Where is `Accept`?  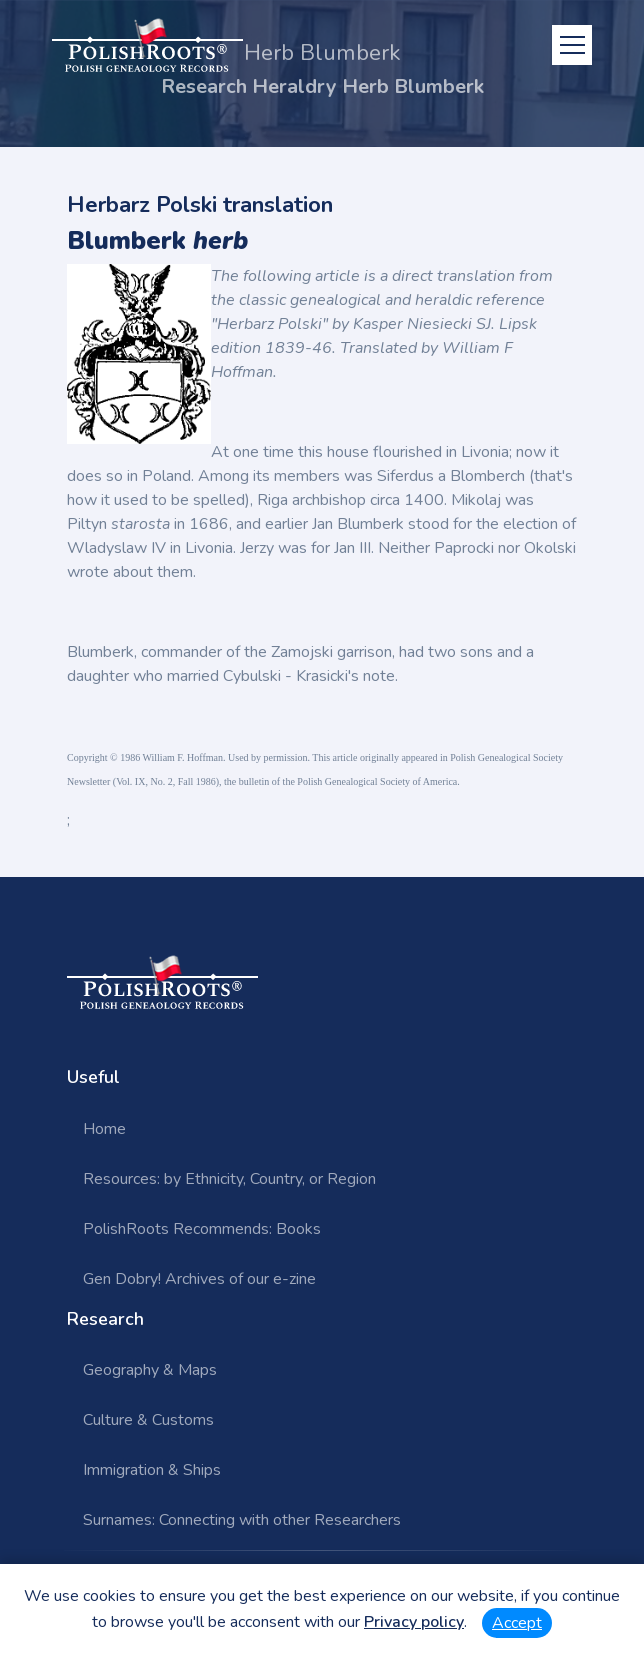
Accept is located at coordinates (517, 1623).